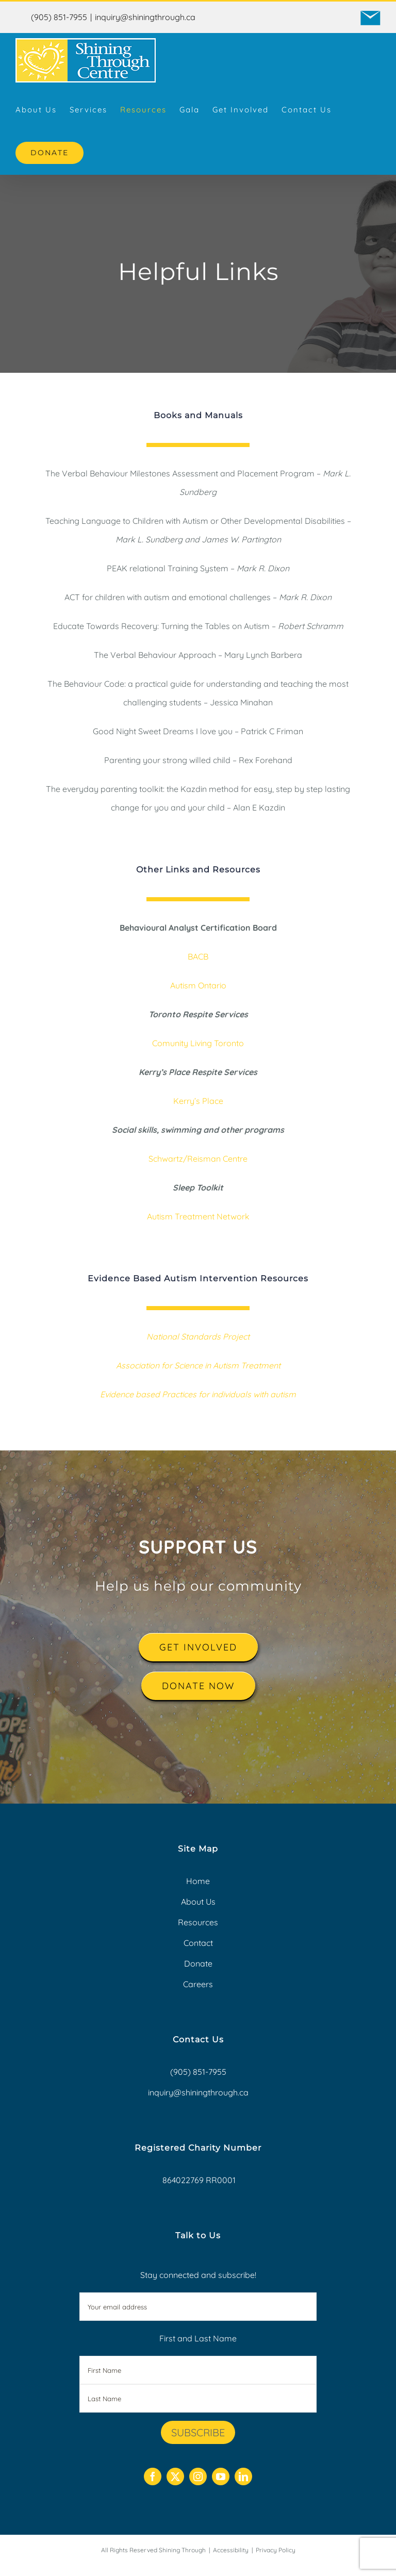 Image resolution: width=396 pixels, height=2576 pixels. I want to click on [youtube], so click(220, 2476).